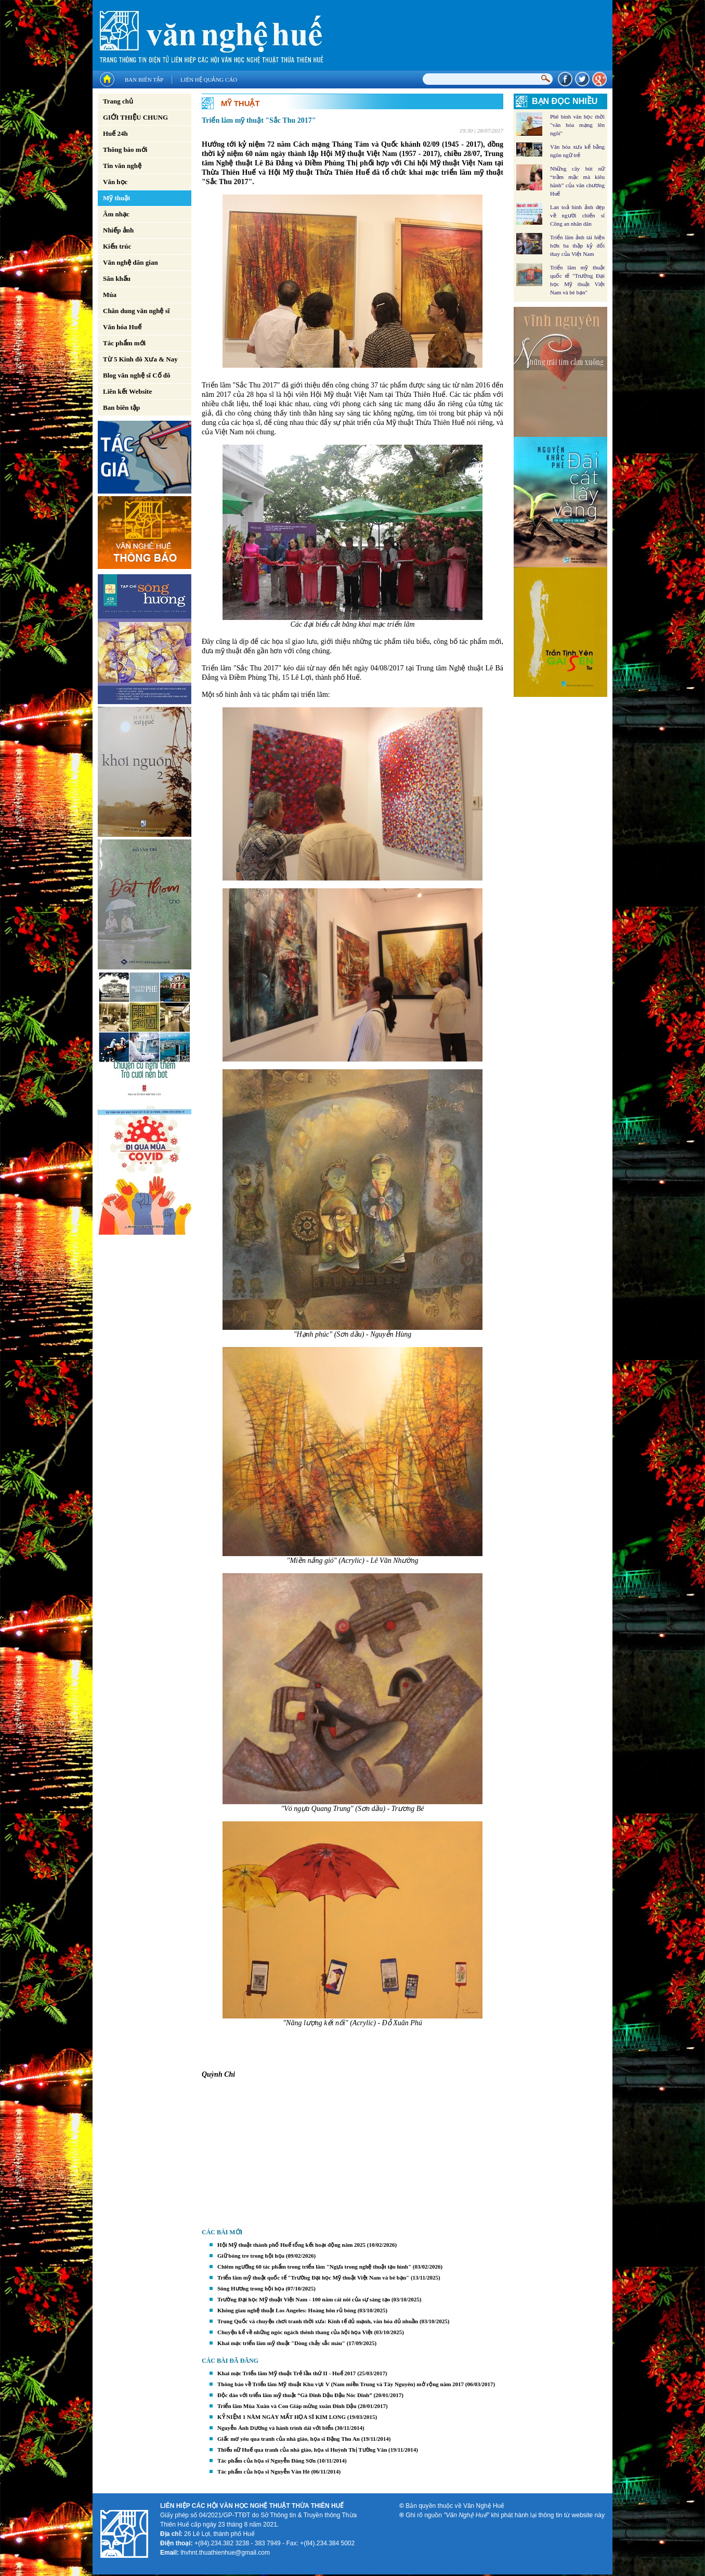 The height and width of the screenshot is (2576, 705). Describe the element at coordinates (313, 2277) in the screenshot. I see `Triển lãm mỹ thuật quốc tế "Trường Đại học Mỹ thuật Việt Nam và bè bạn"` at that location.